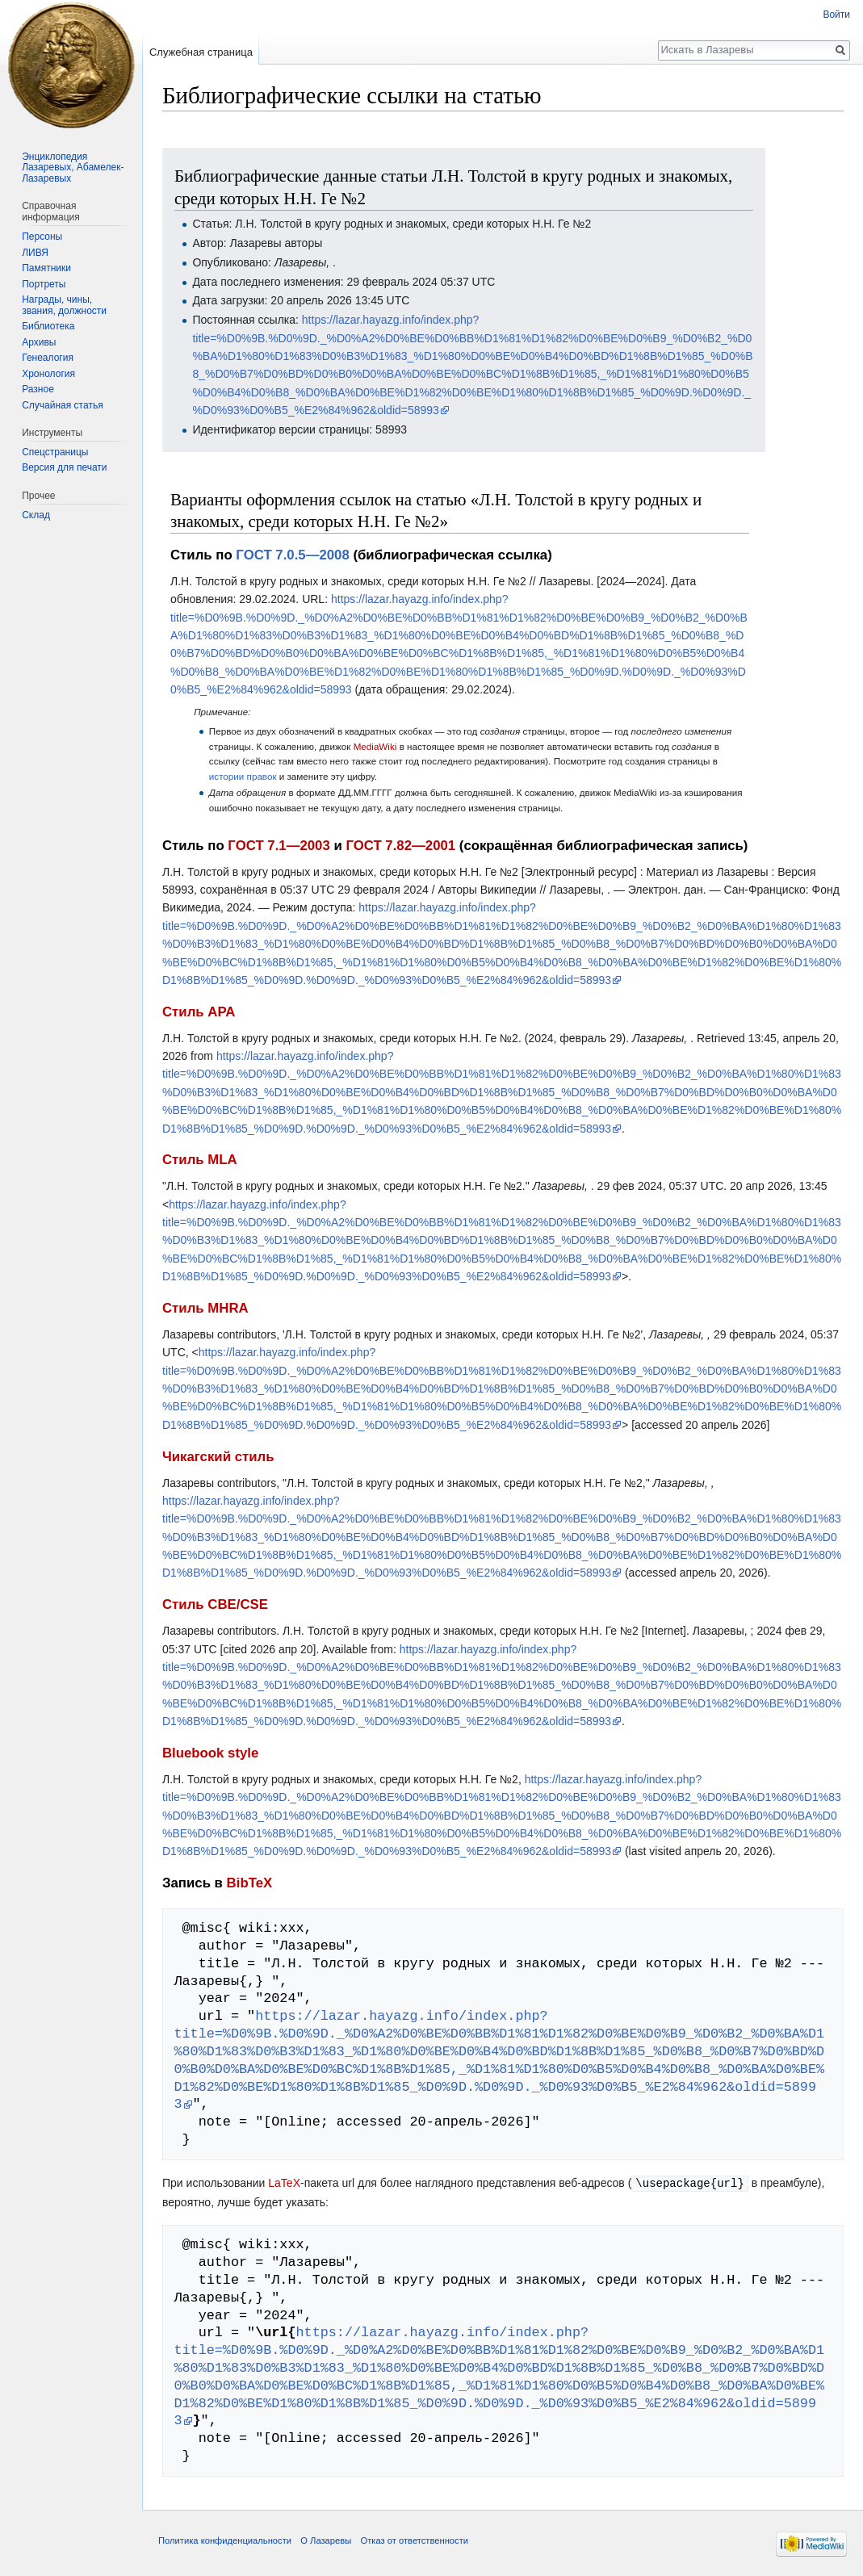  What do you see at coordinates (250, 1883) in the screenshot?
I see `BibTeX` at bounding box center [250, 1883].